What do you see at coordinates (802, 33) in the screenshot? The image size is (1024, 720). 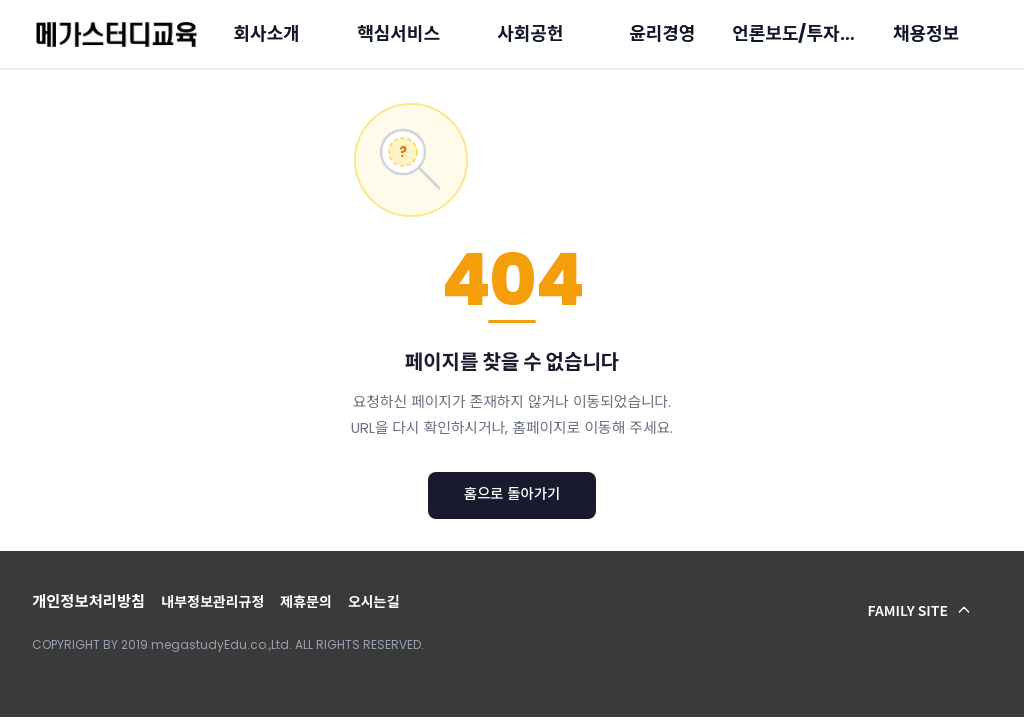 I see `언론보도/투자정보` at bounding box center [802, 33].